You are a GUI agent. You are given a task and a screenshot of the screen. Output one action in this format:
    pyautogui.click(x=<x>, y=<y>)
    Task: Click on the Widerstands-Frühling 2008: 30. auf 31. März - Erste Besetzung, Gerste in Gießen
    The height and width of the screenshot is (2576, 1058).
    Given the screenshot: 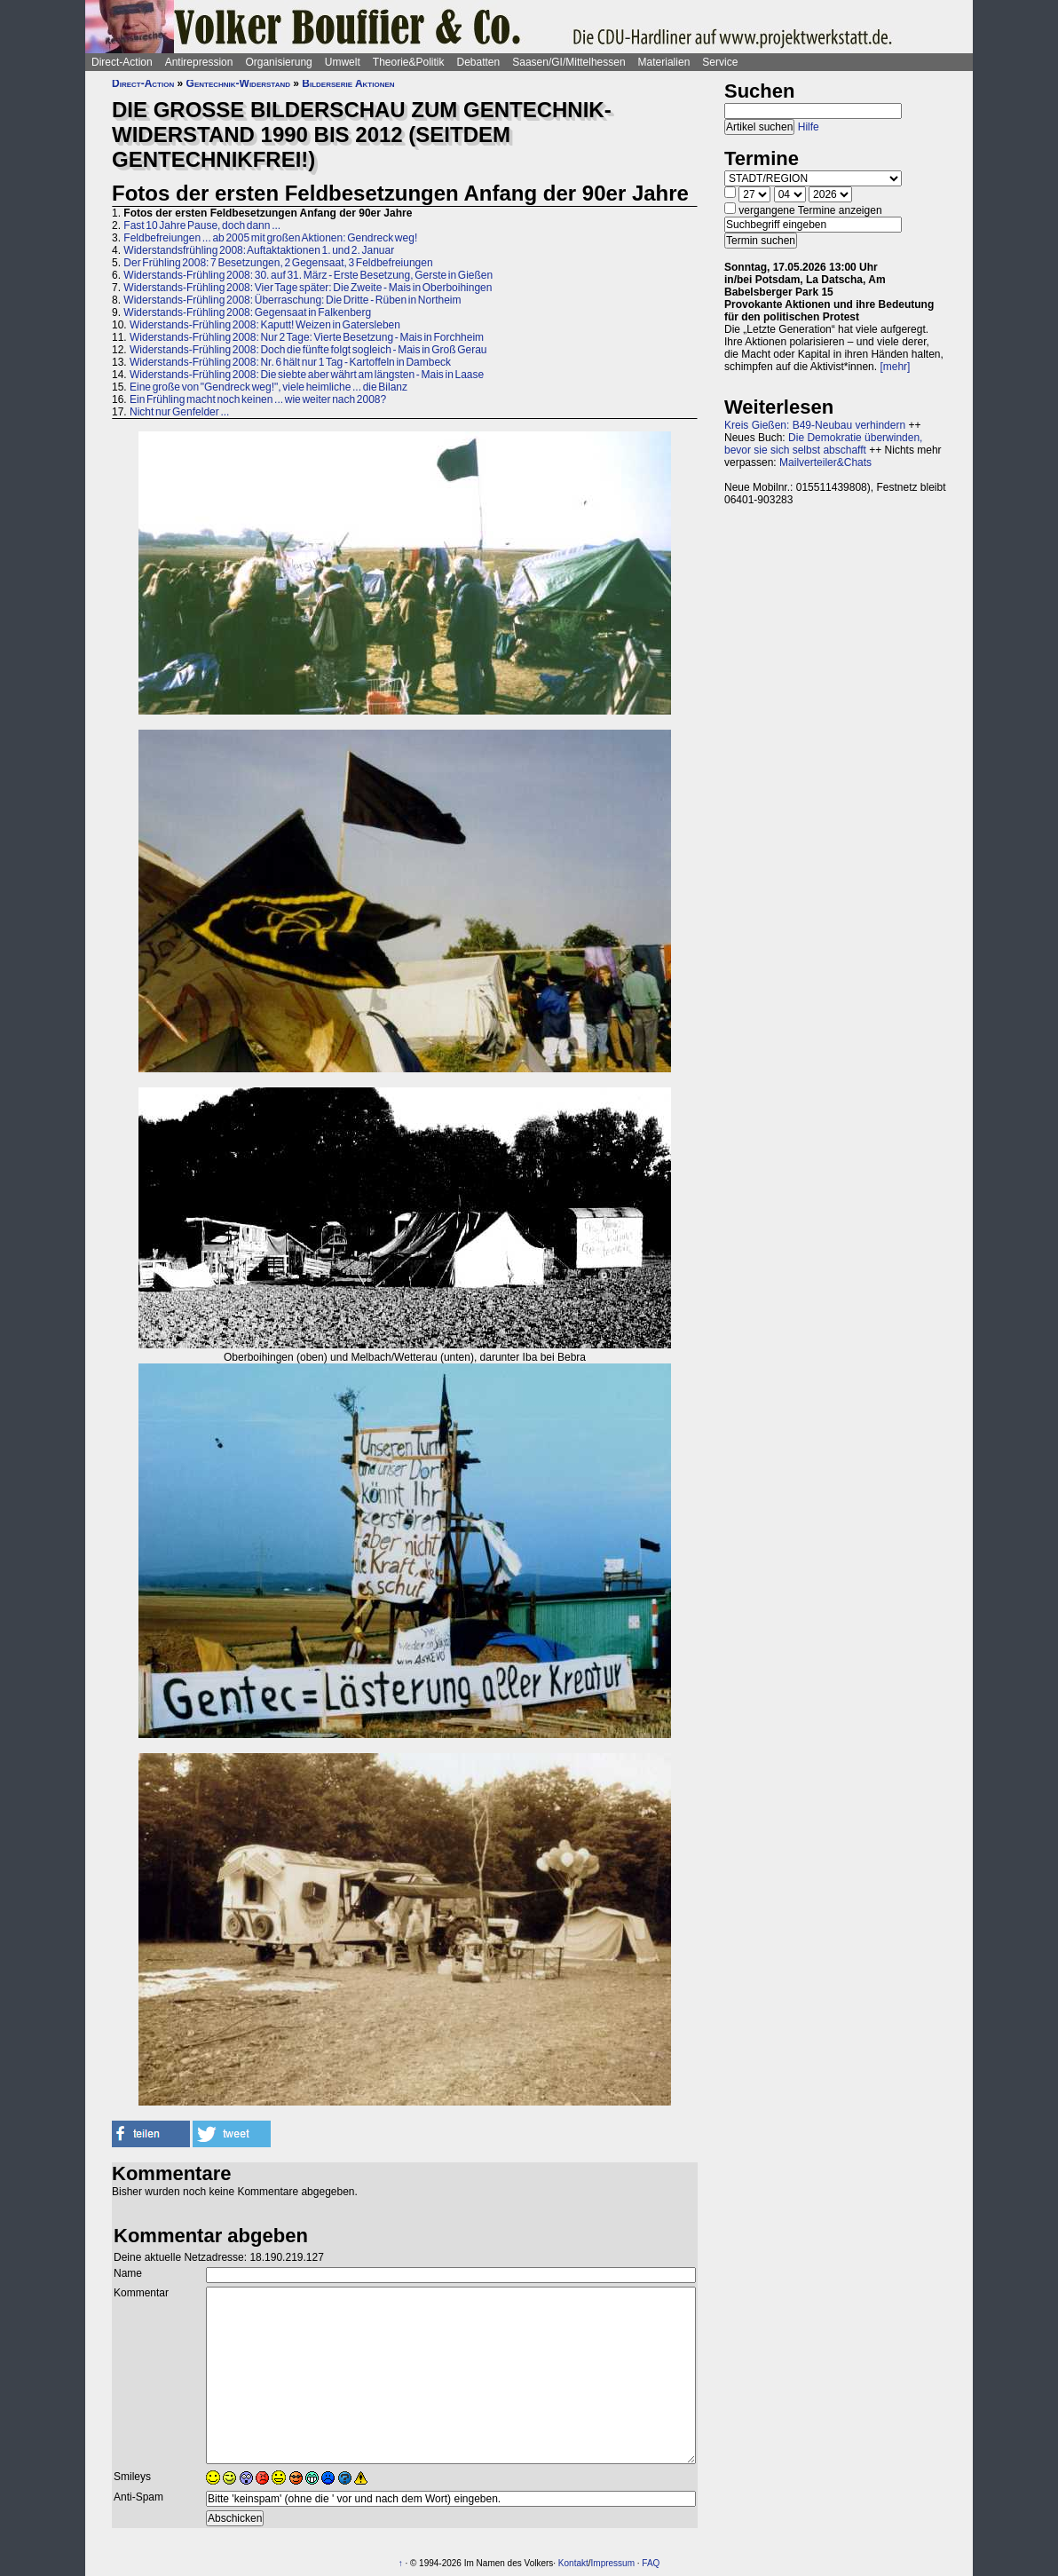 What is the action you would take?
    pyautogui.click(x=308, y=275)
    